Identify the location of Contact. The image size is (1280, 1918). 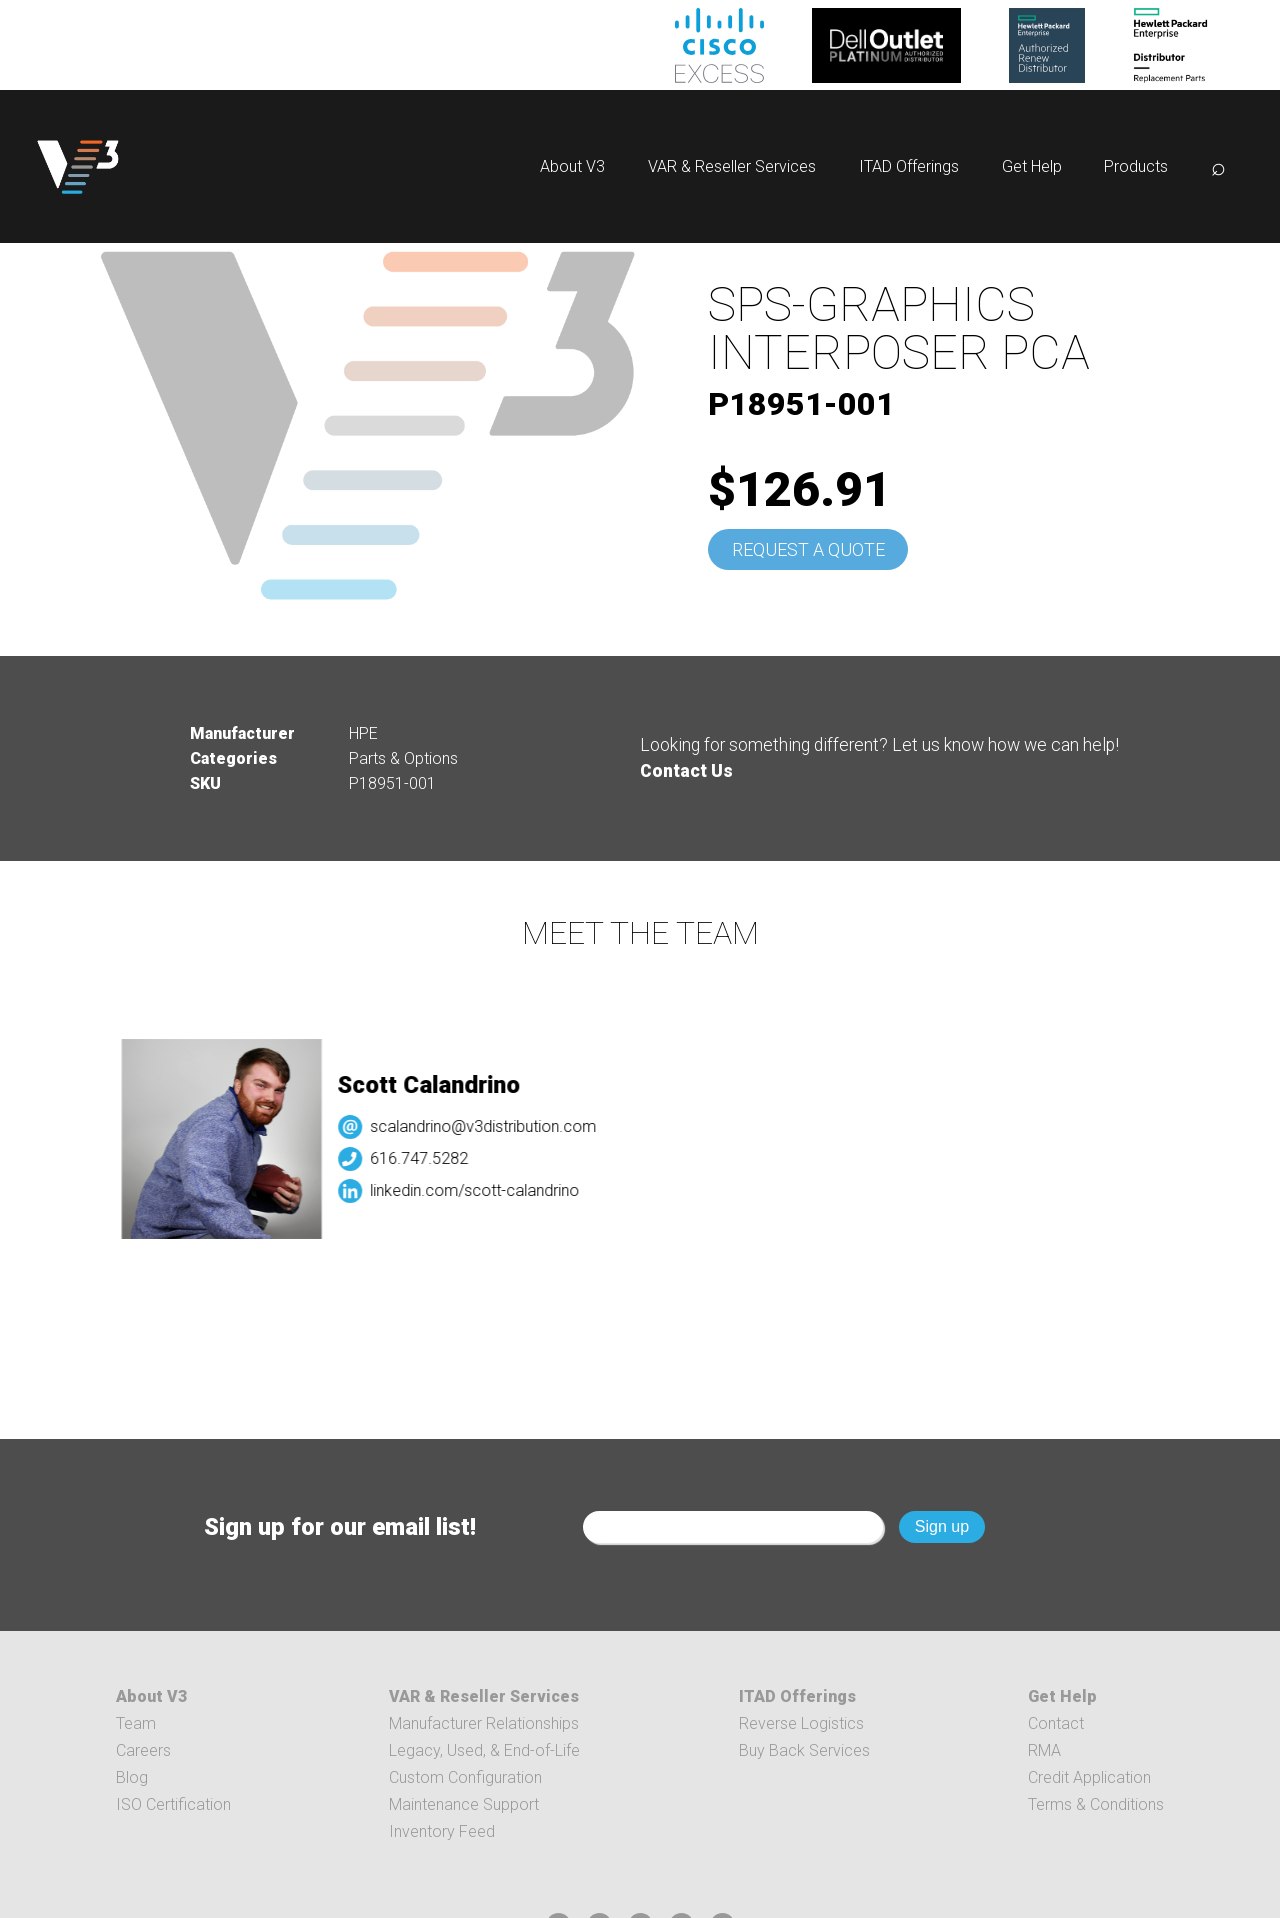
(1056, 1723).